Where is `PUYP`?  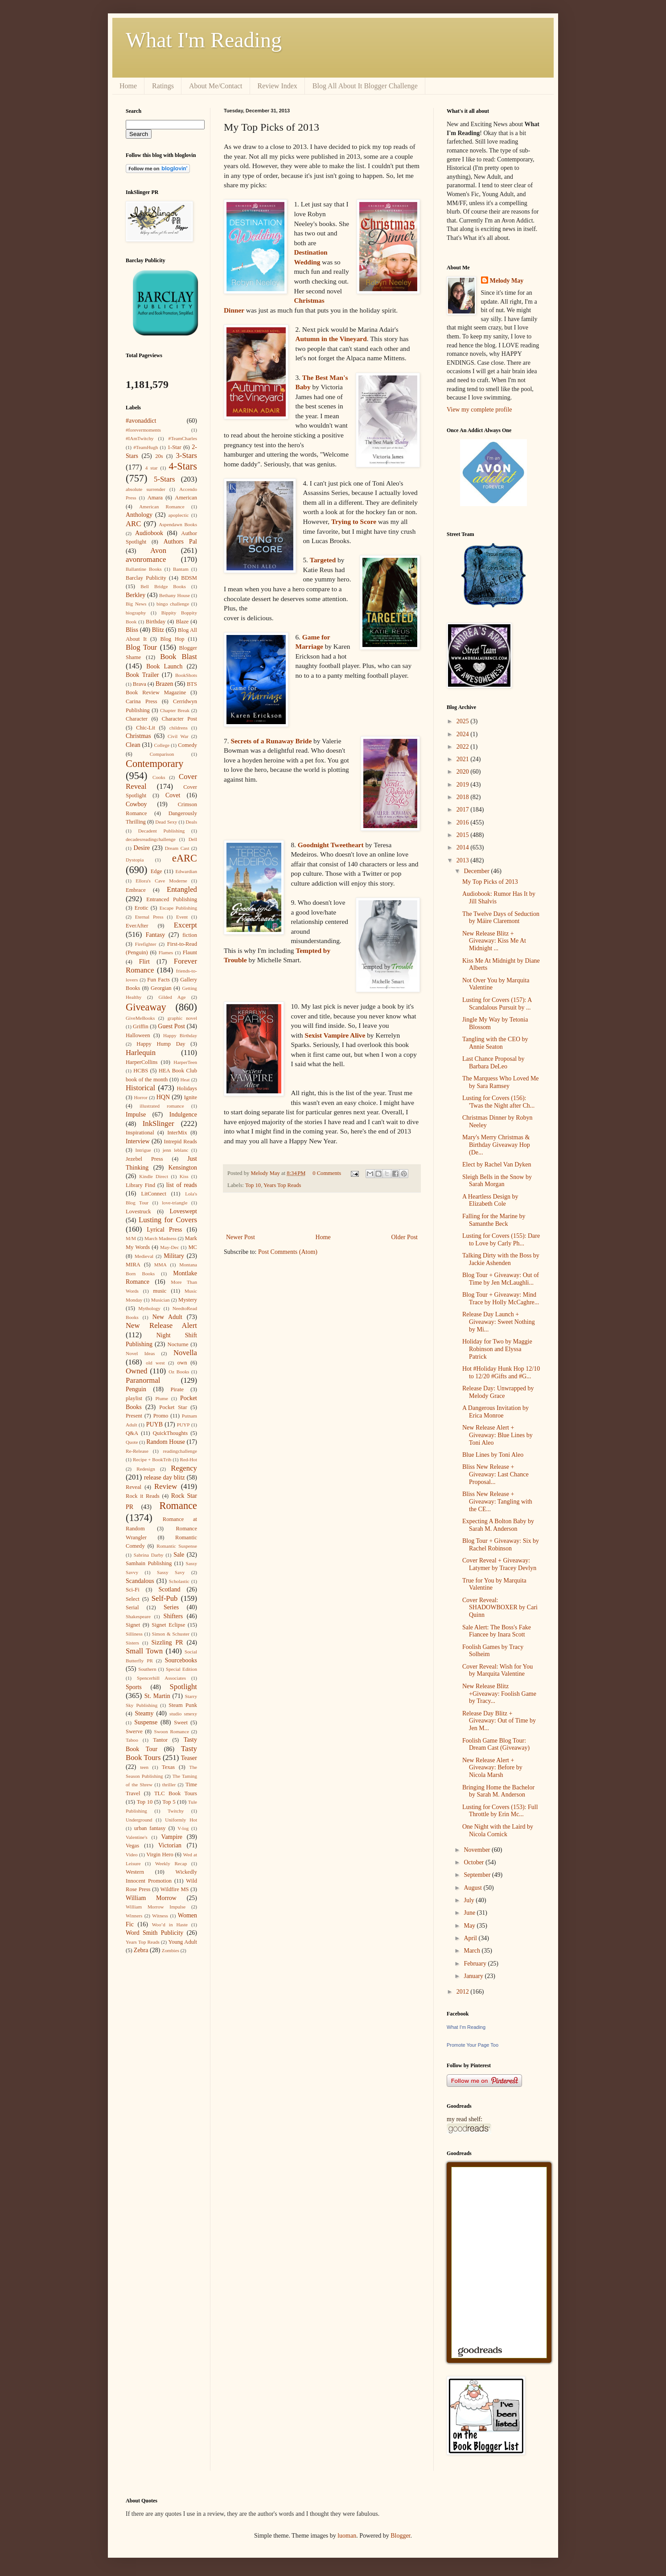
PUYP is located at coordinates (183, 1424).